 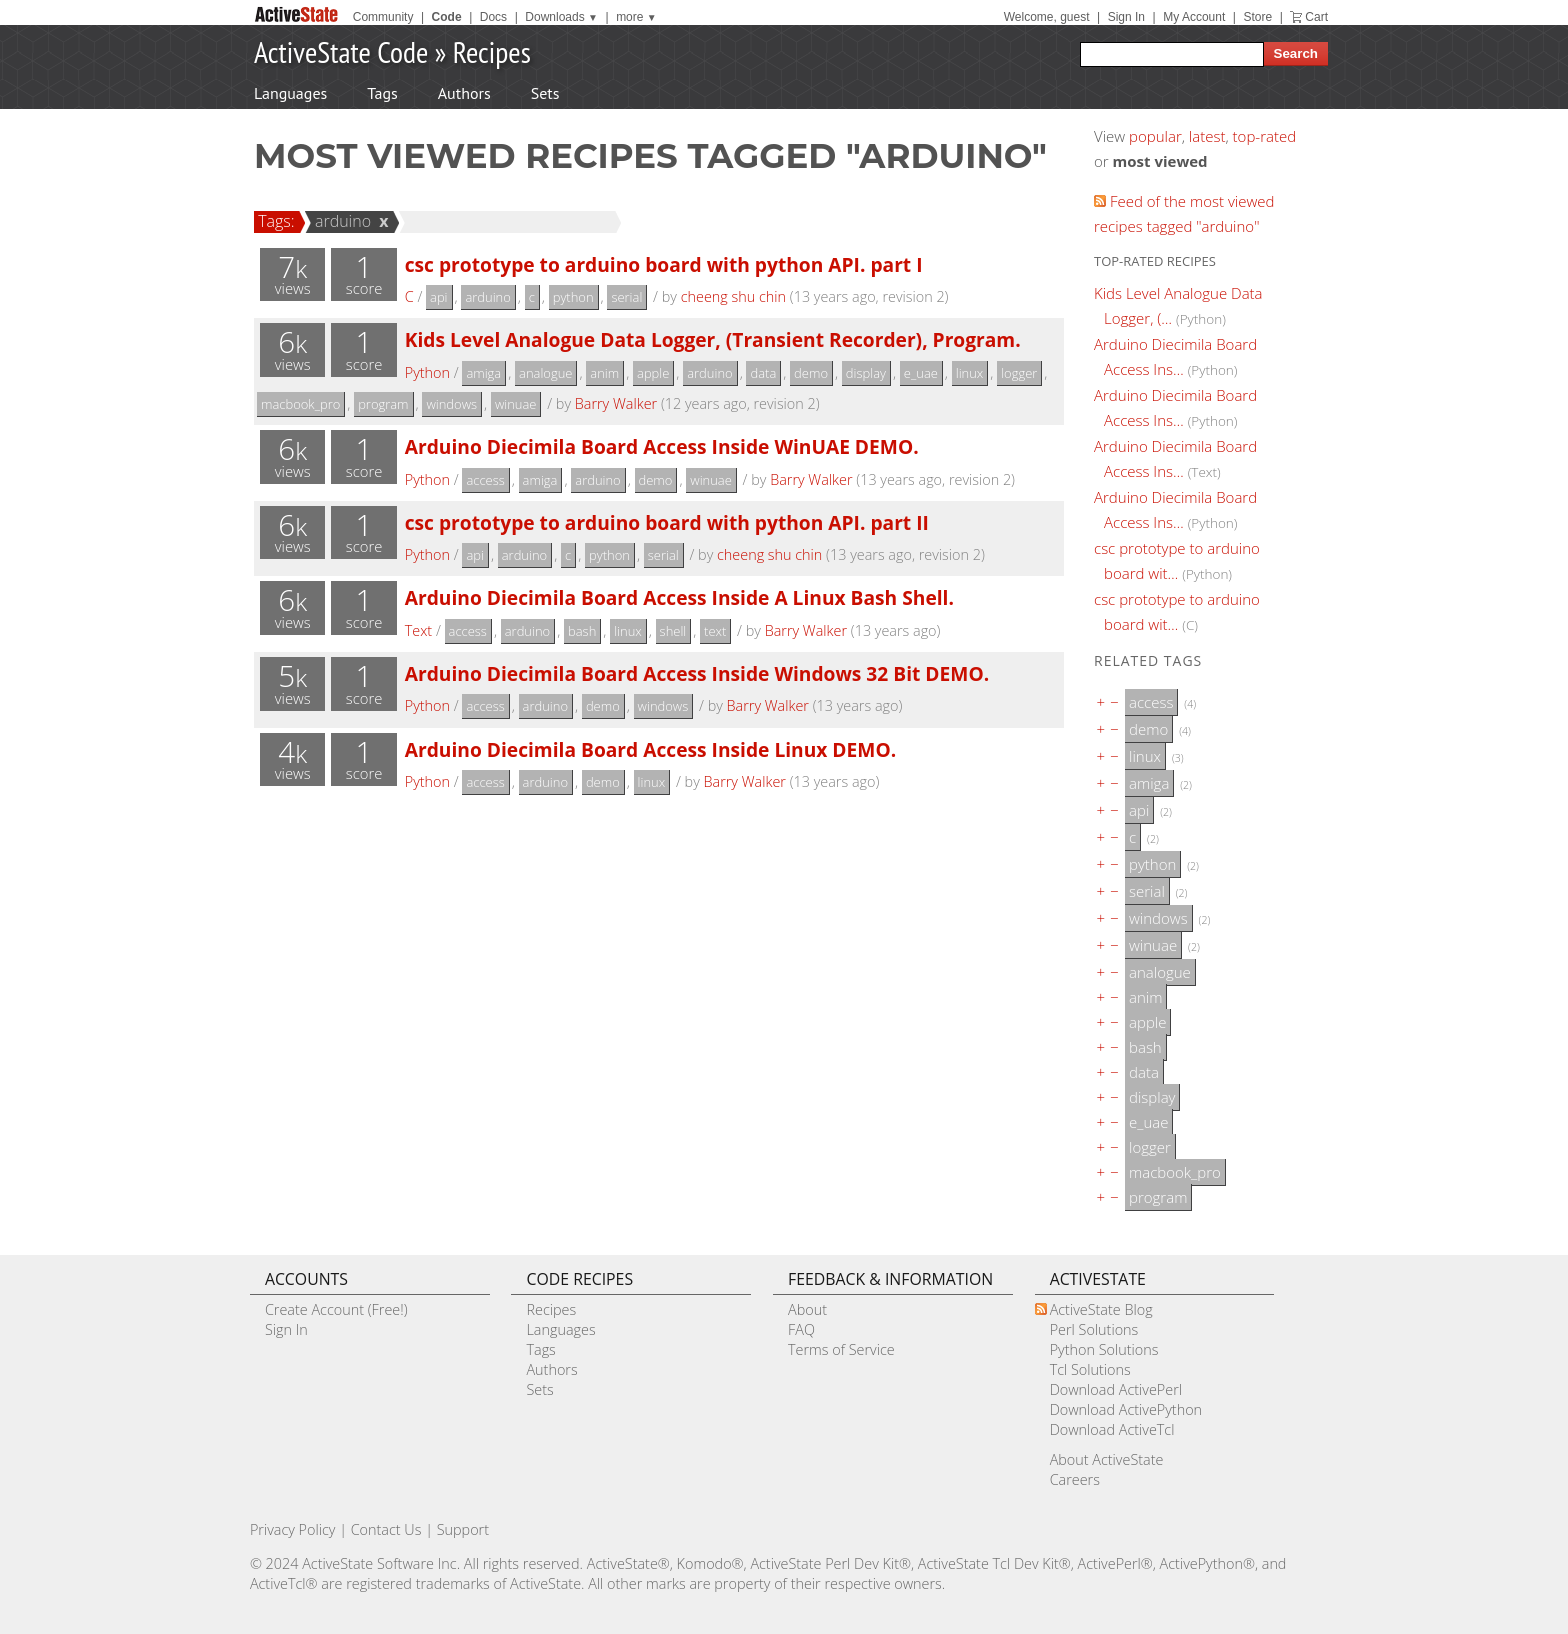 What do you see at coordinates (545, 373) in the screenshot?
I see `analogue` at bounding box center [545, 373].